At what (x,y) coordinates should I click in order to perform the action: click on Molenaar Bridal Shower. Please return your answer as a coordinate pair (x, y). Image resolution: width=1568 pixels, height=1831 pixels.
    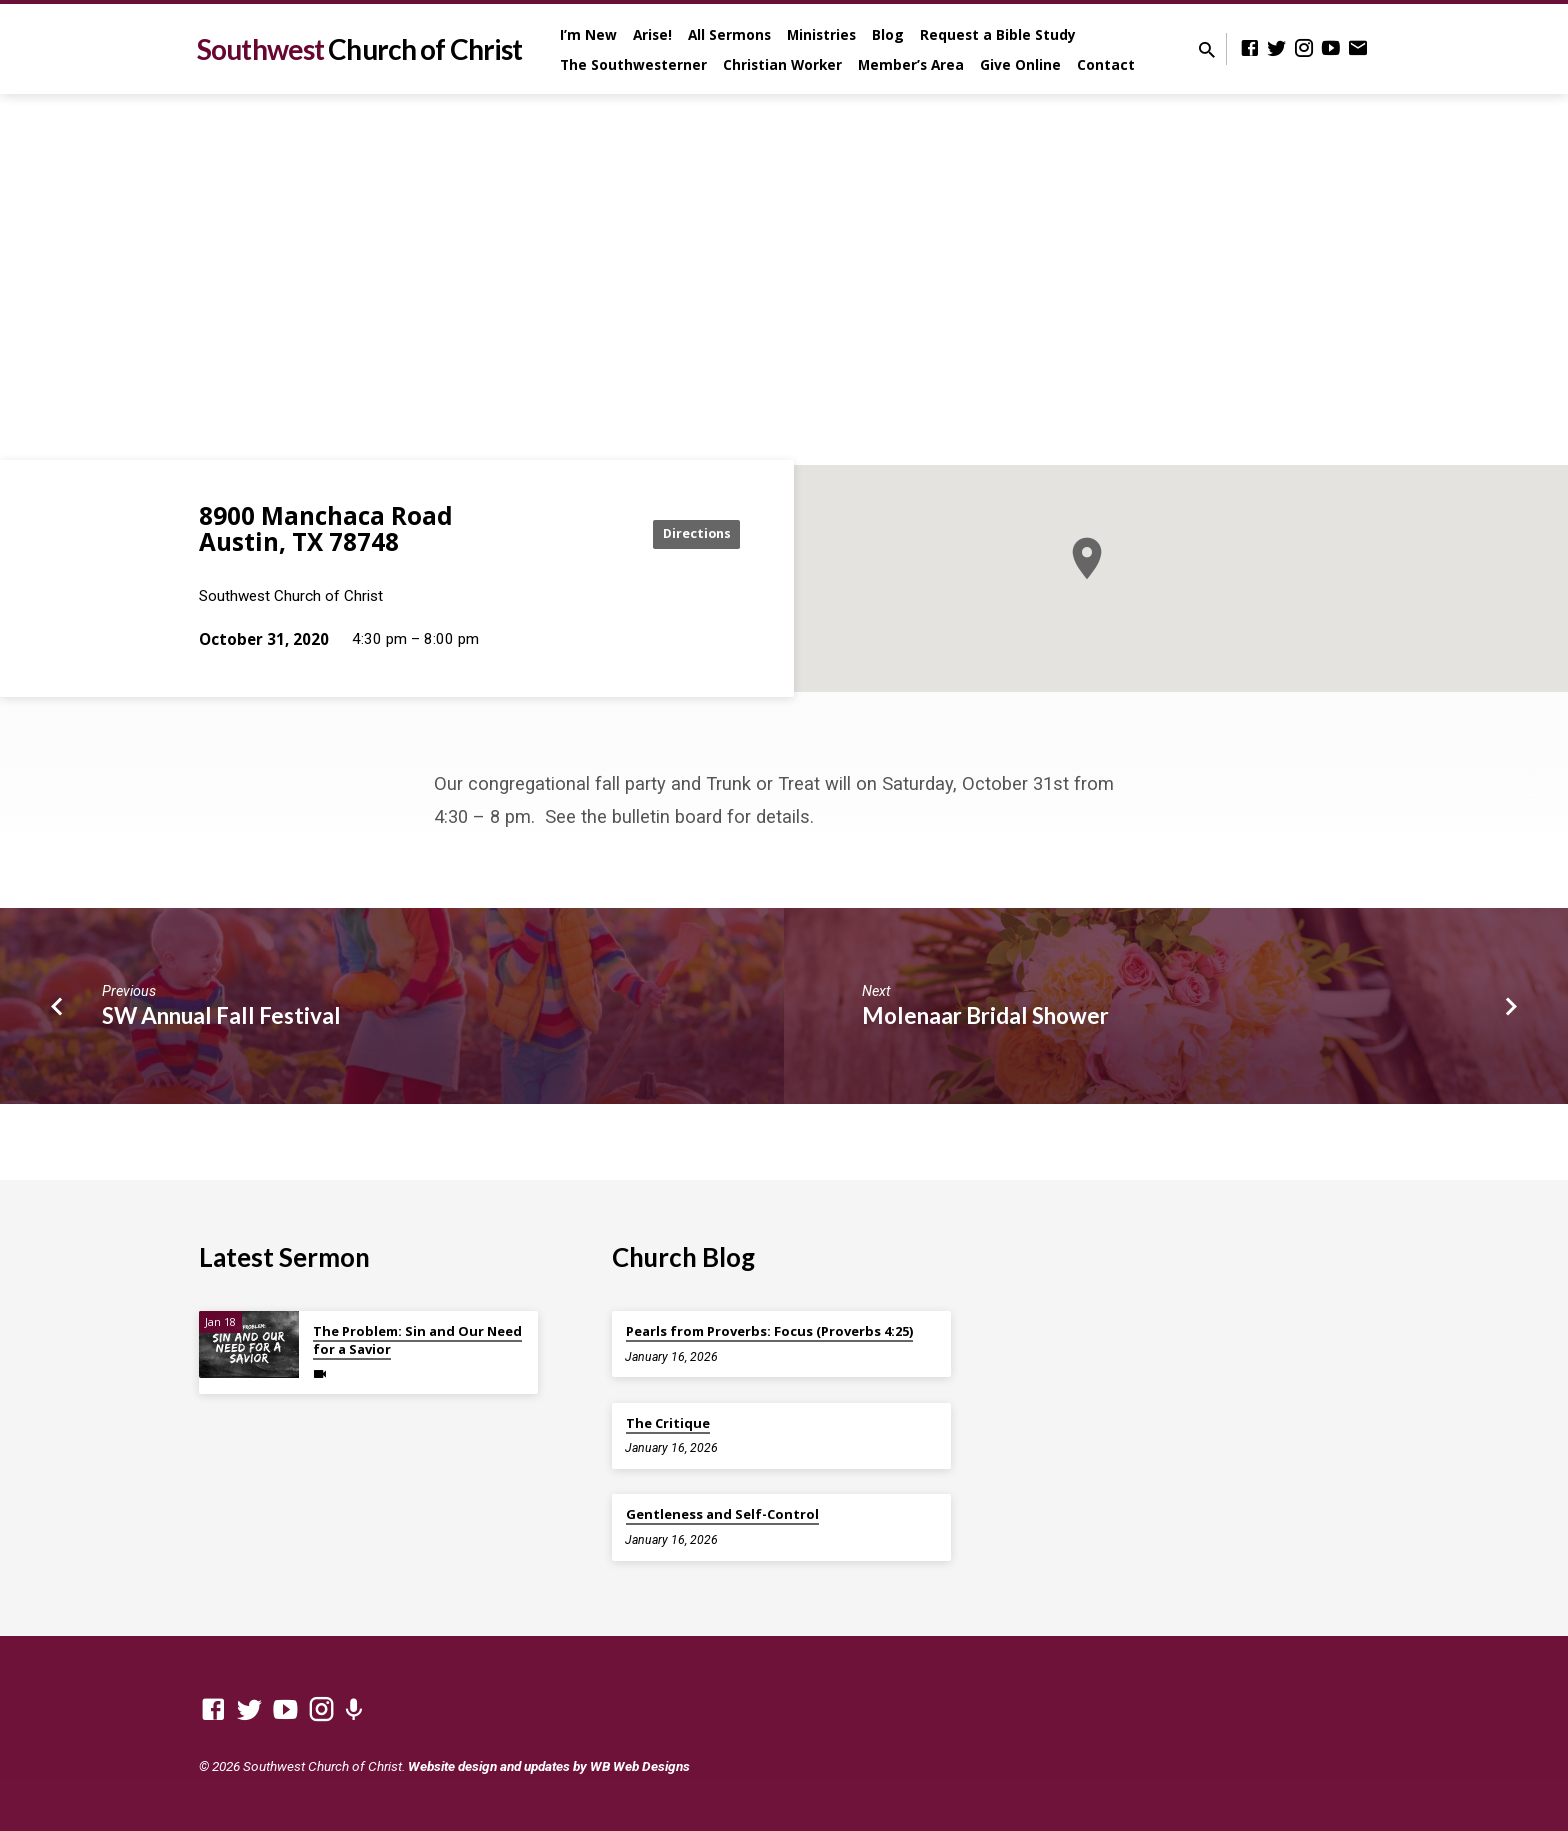
    Looking at the image, I should click on (985, 1015).